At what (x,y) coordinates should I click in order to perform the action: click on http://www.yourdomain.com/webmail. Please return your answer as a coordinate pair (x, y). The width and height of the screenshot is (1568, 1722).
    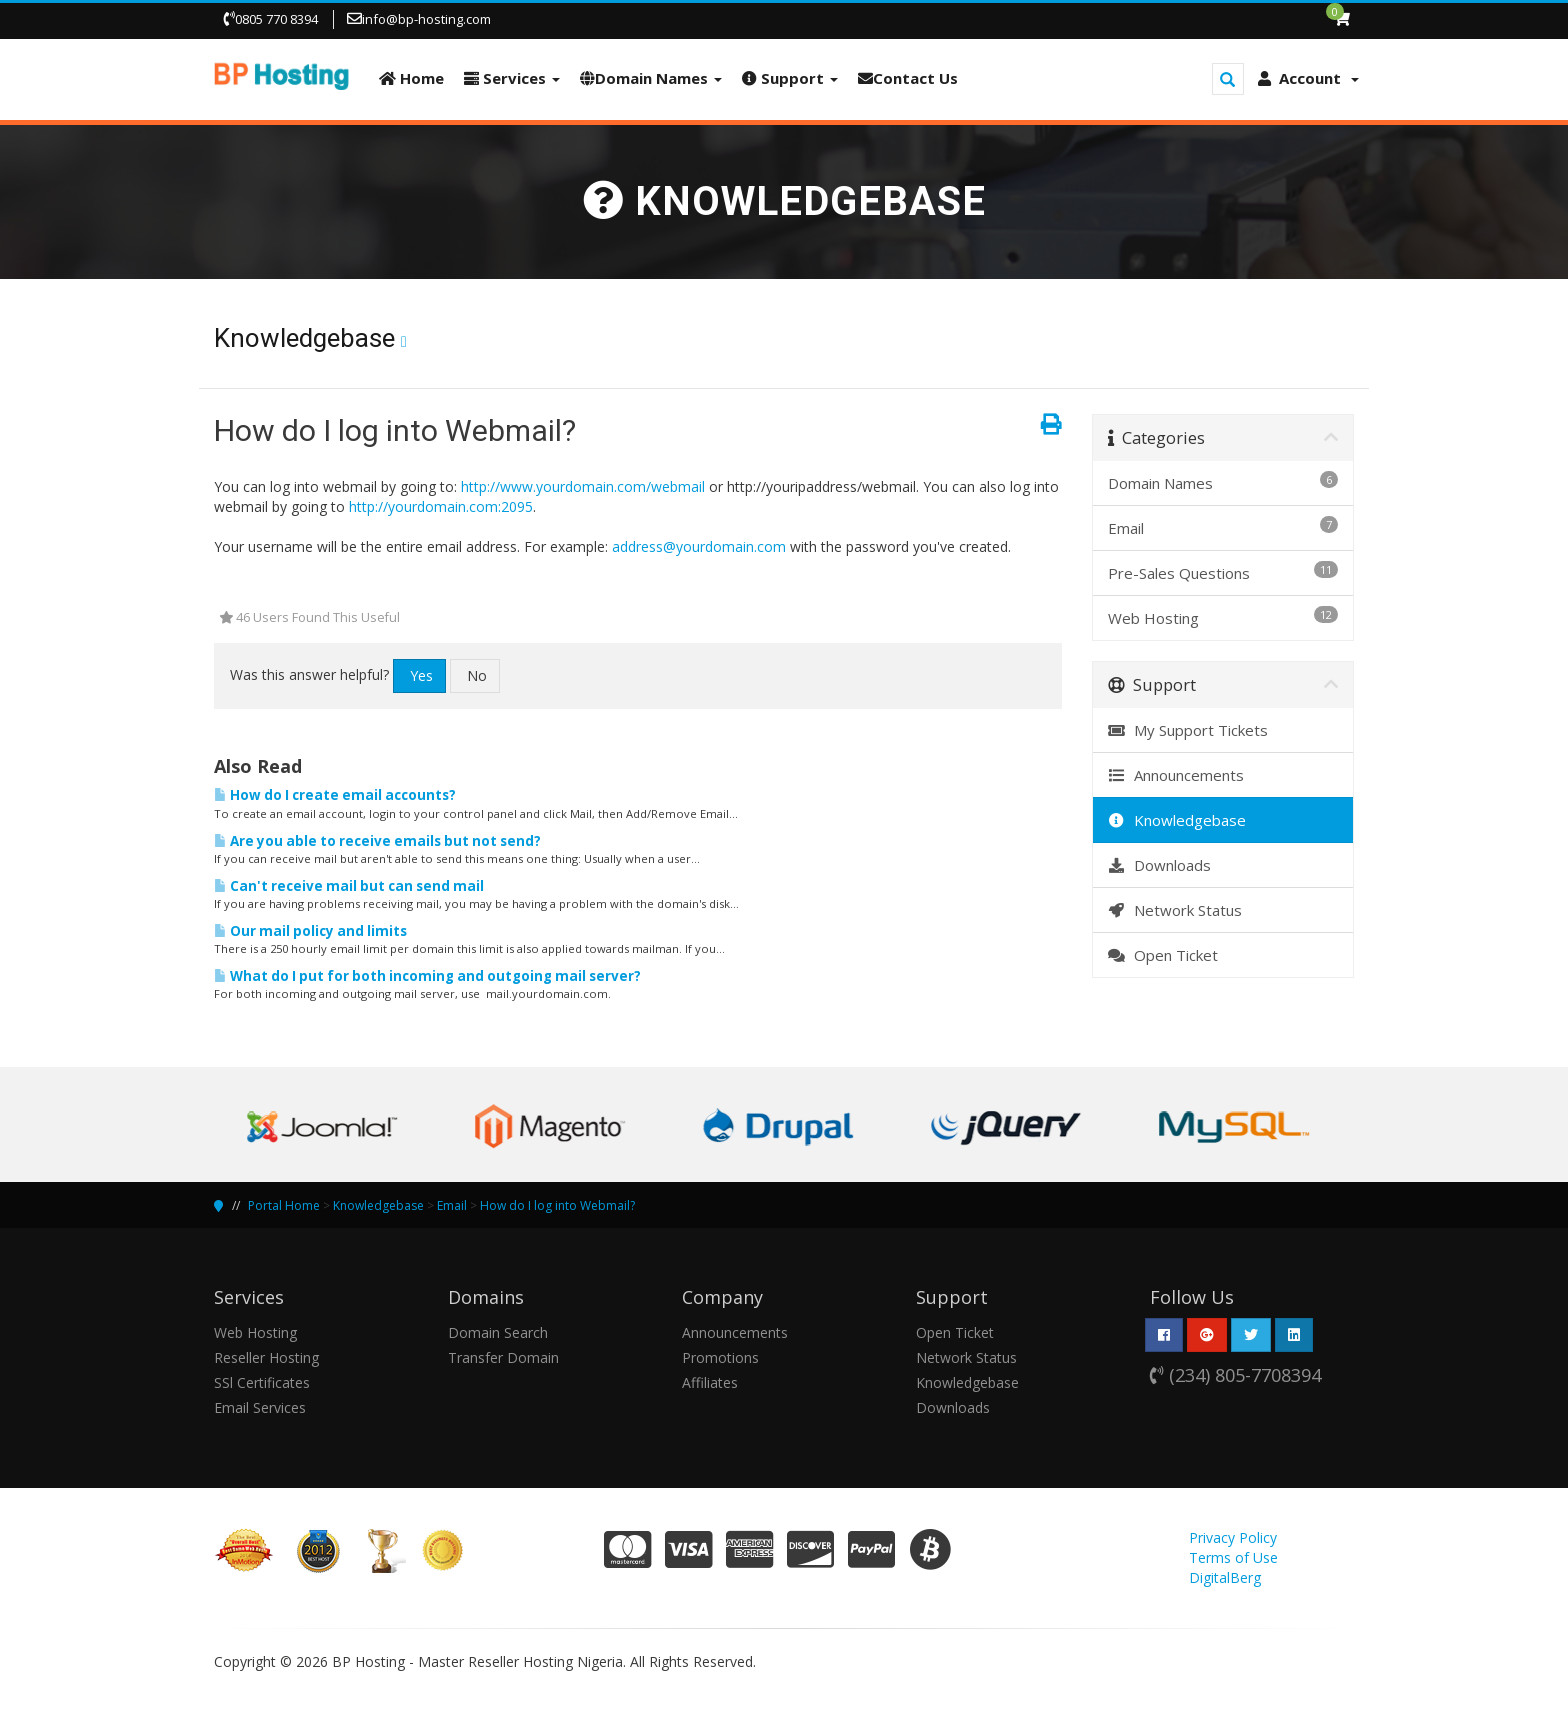
    Looking at the image, I should click on (583, 486).